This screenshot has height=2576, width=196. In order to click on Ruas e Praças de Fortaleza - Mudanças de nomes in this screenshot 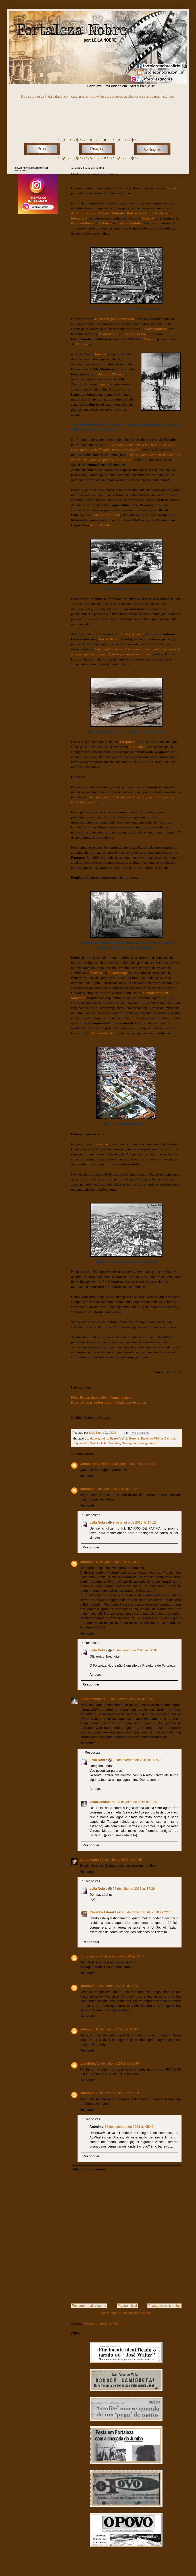, I will do `click(108, 1402)`.